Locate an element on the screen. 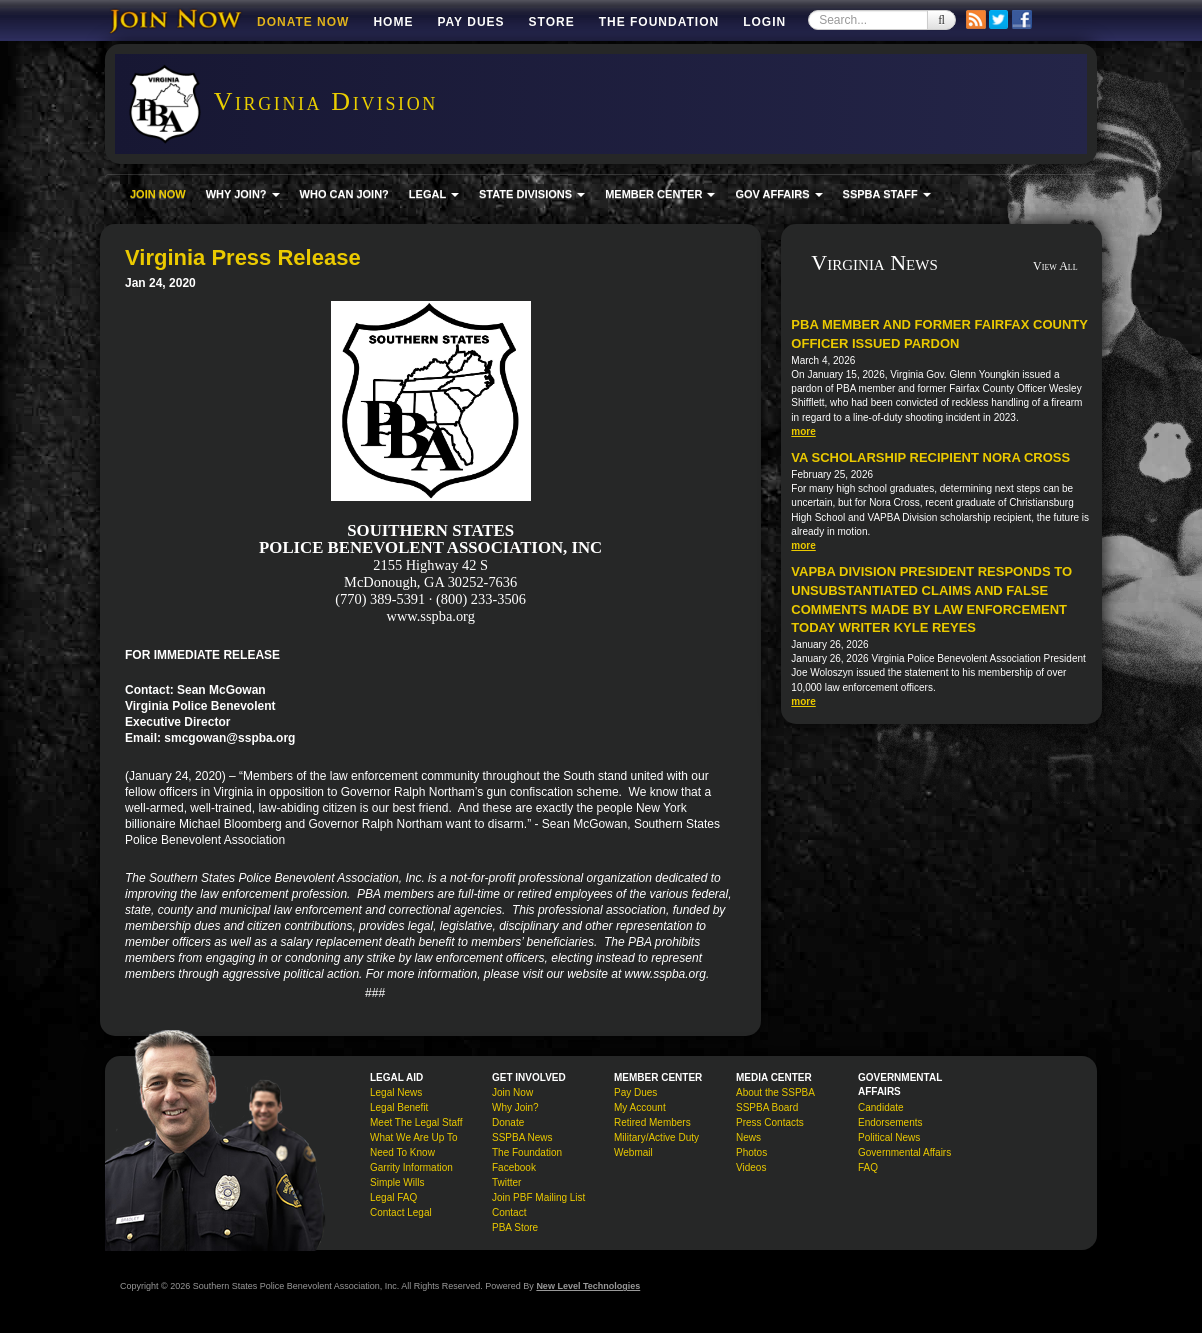 The image size is (1202, 1333). Military/Active Duty is located at coordinates (656, 1137).